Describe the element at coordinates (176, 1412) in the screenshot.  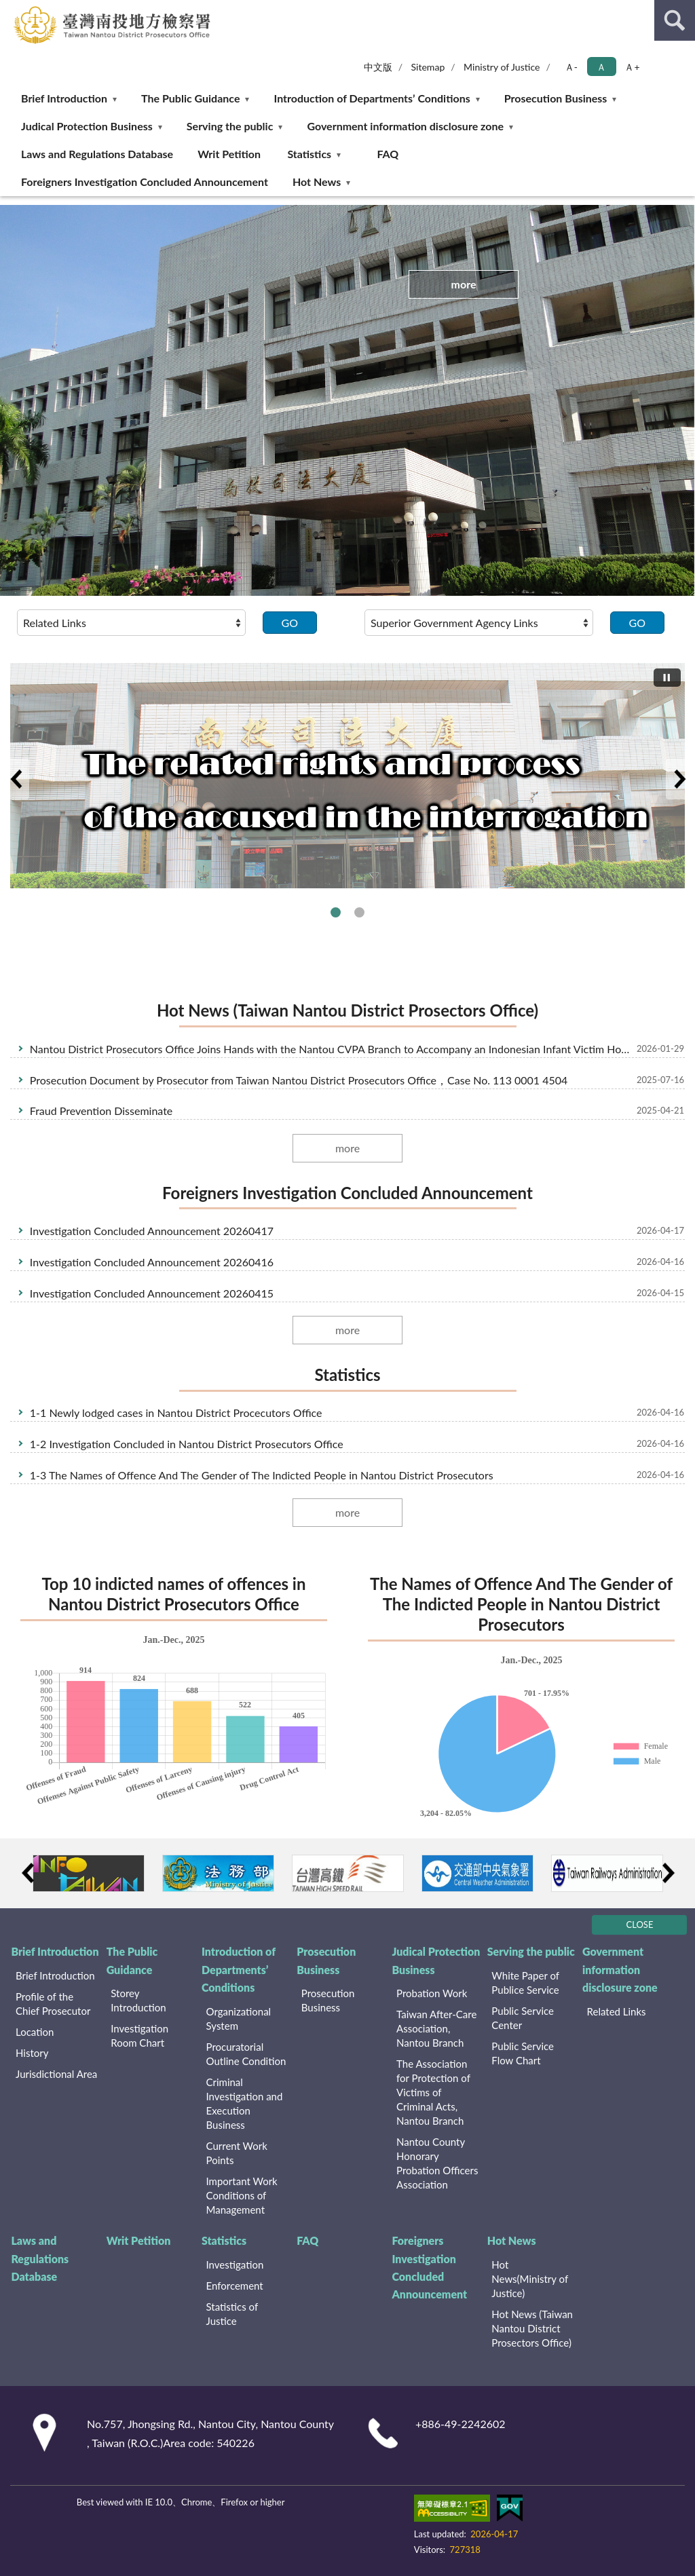
I see `1-1 Newly lodged cases in Nantou District Procecutors Office` at that location.